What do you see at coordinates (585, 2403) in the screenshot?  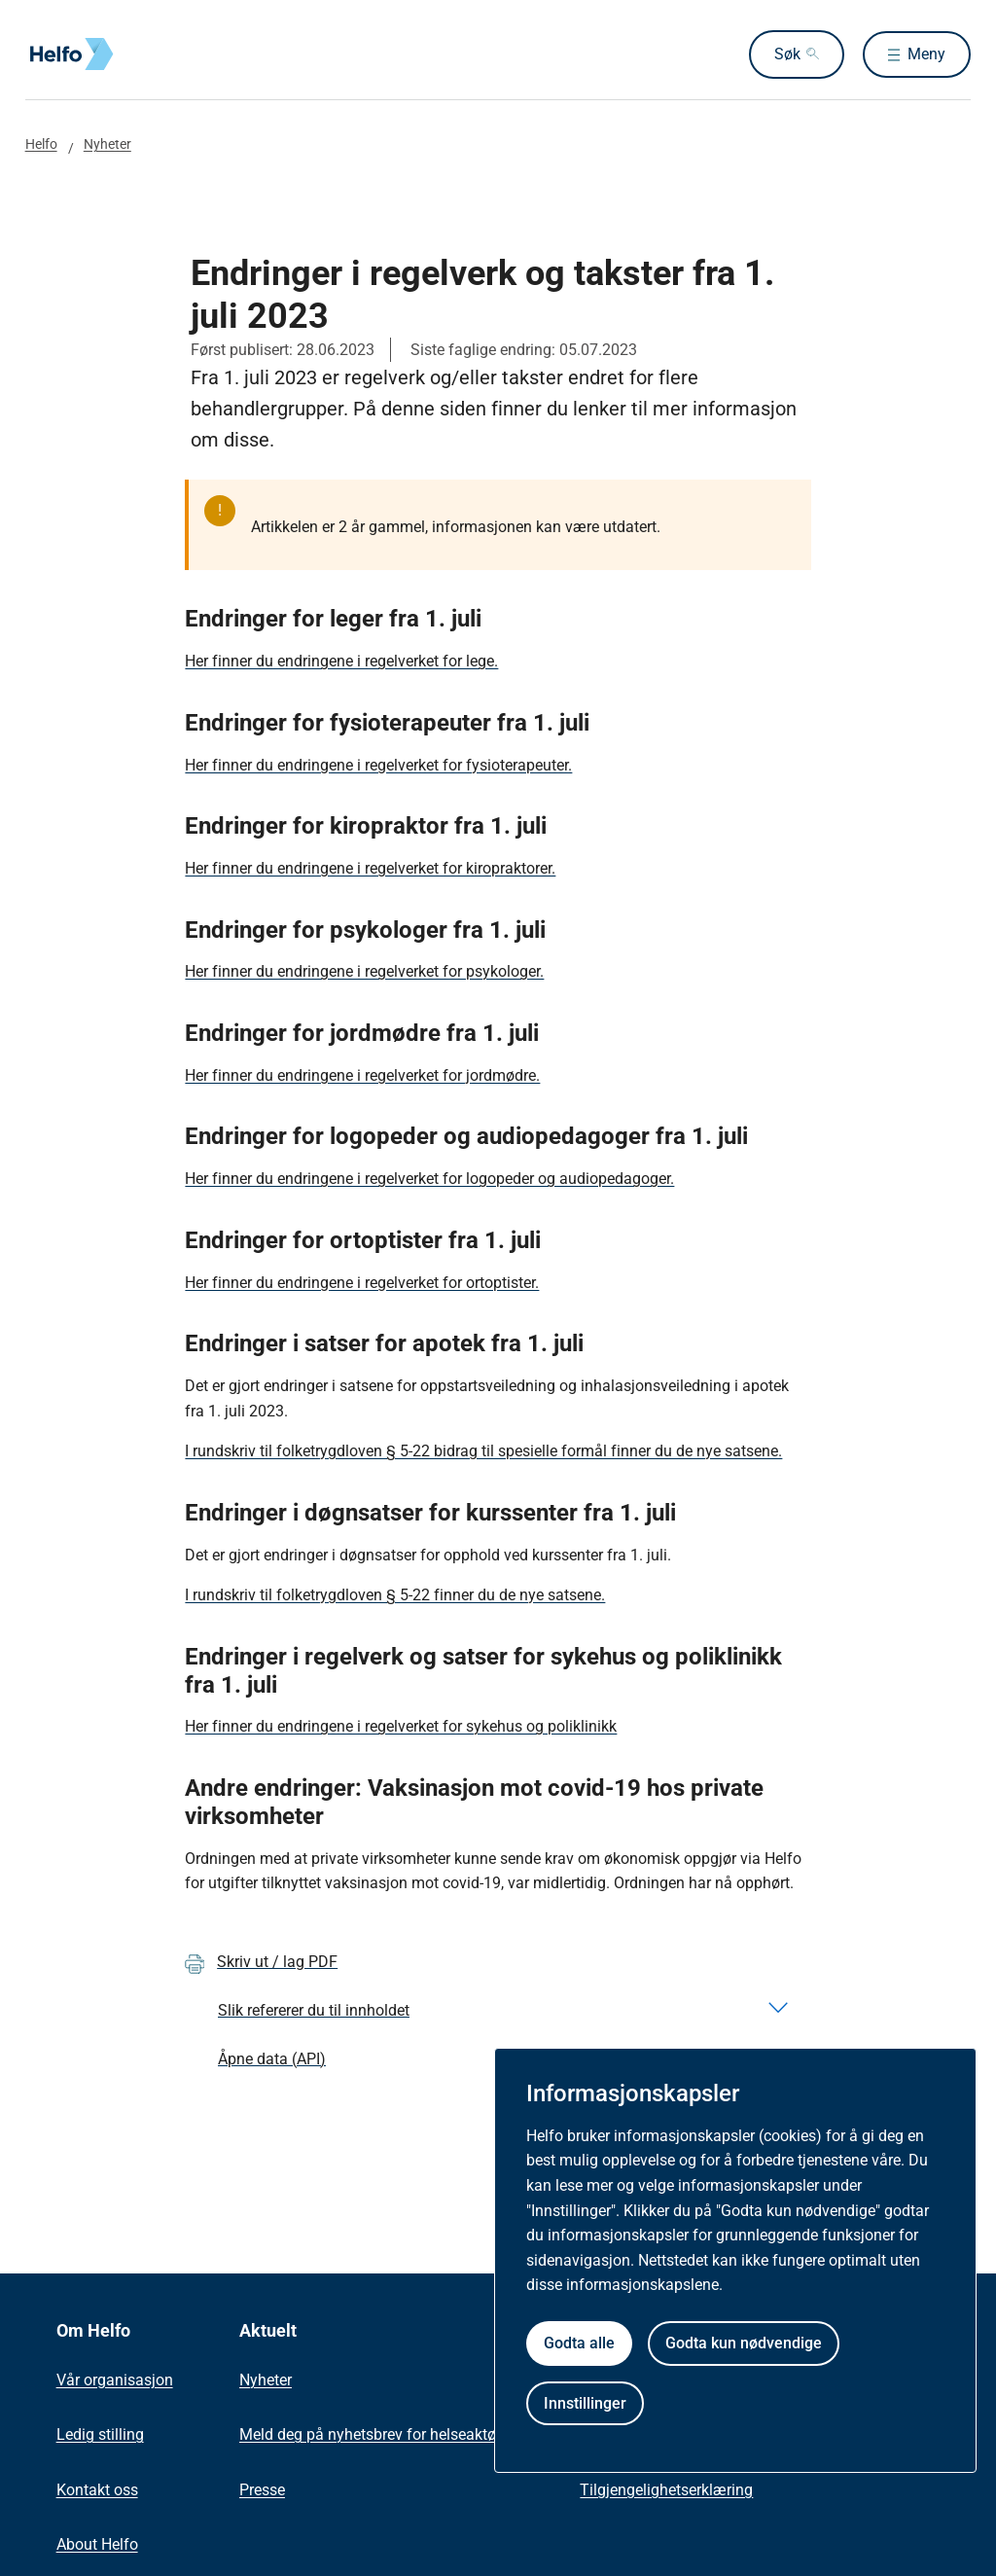 I see `Innstillinger` at bounding box center [585, 2403].